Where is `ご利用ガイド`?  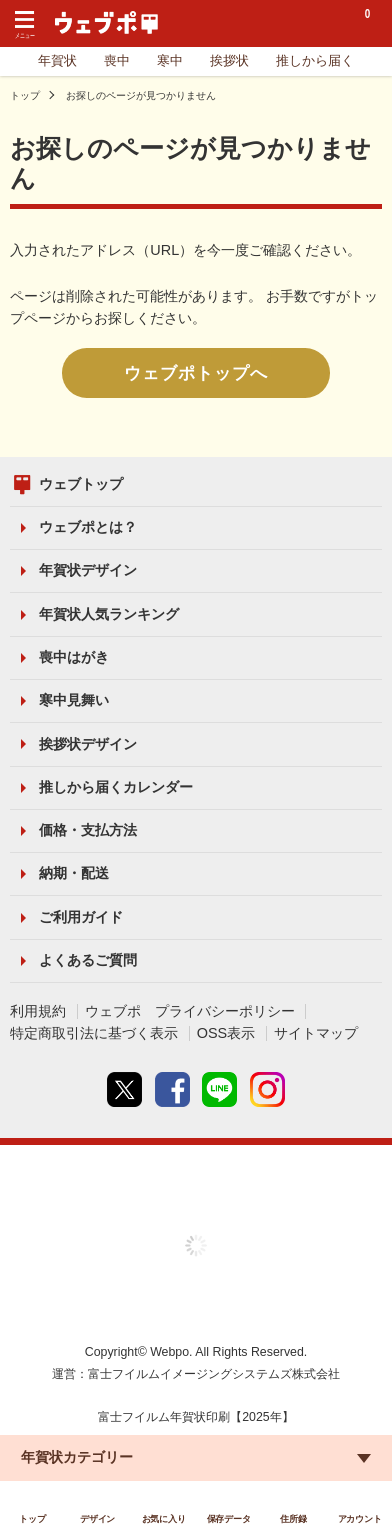 ご利用ガイド is located at coordinates (81, 917).